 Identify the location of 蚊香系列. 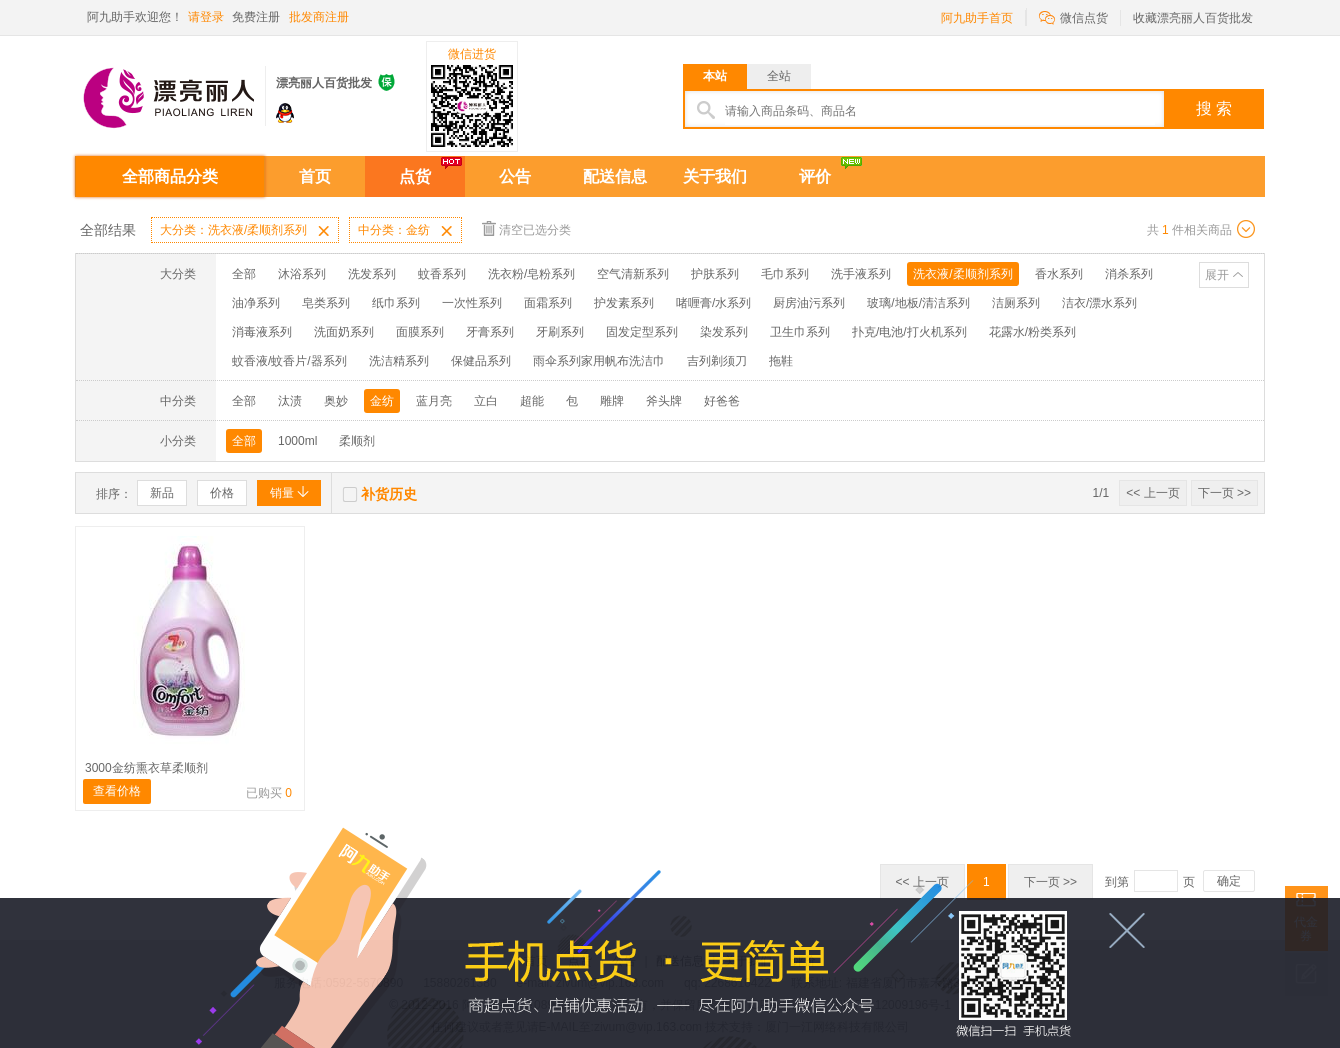
(442, 274).